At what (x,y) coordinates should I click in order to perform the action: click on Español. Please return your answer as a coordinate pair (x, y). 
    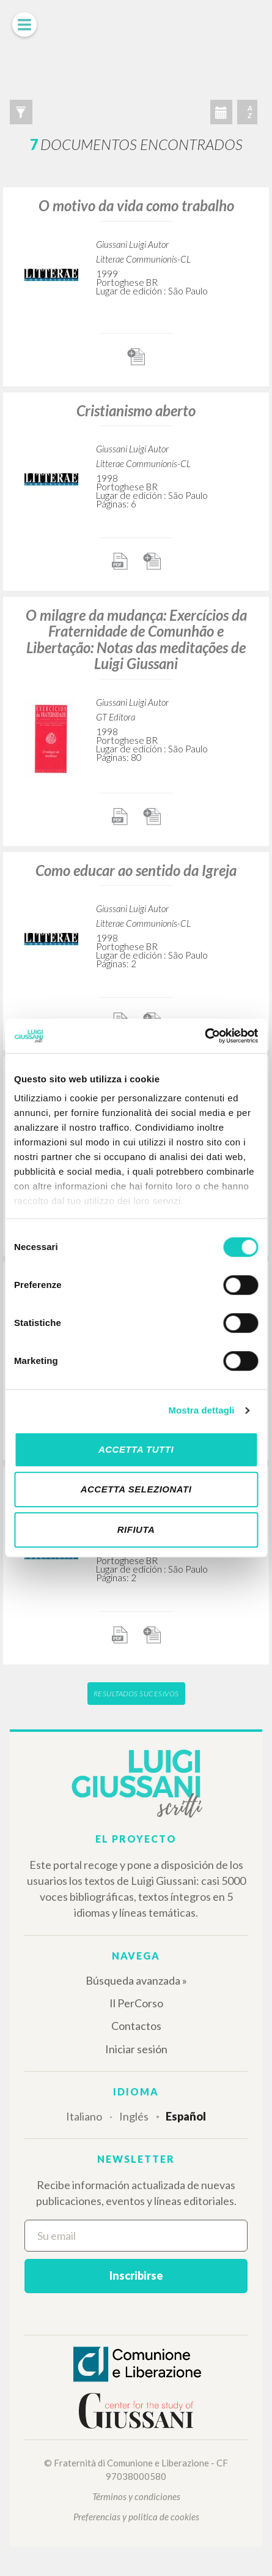
    Looking at the image, I should click on (186, 2116).